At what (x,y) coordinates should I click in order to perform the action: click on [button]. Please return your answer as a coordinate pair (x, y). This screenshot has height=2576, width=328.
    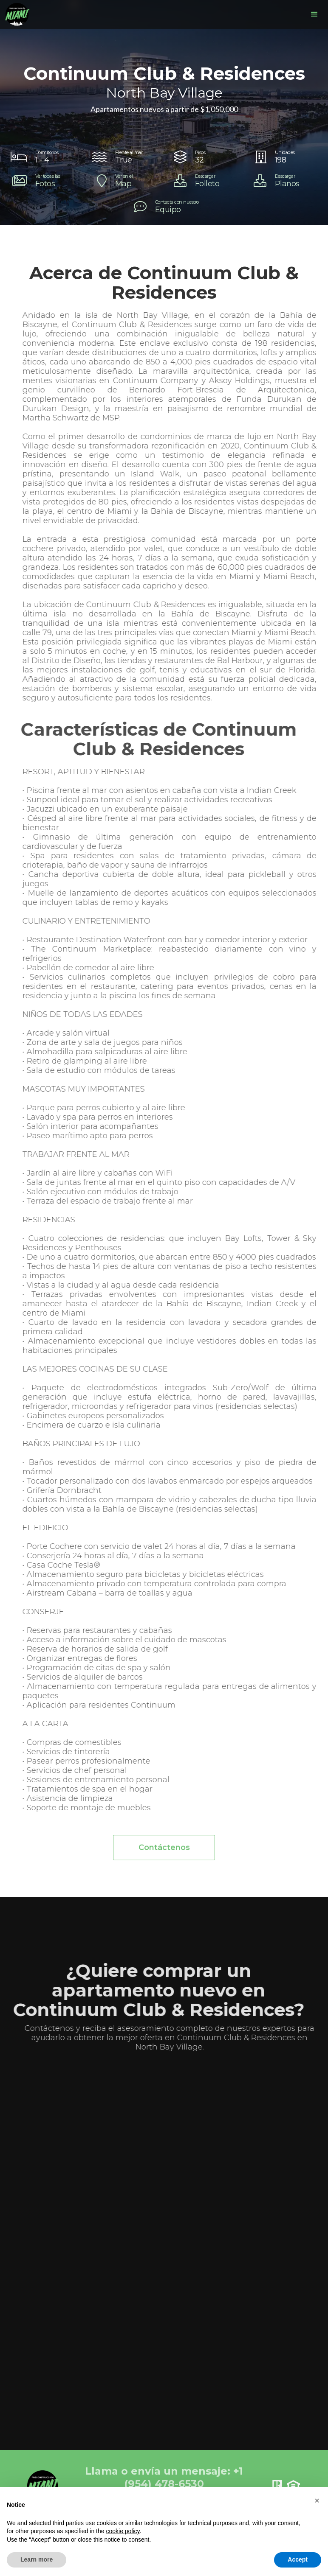
    Looking at the image, I should click on (314, 14).